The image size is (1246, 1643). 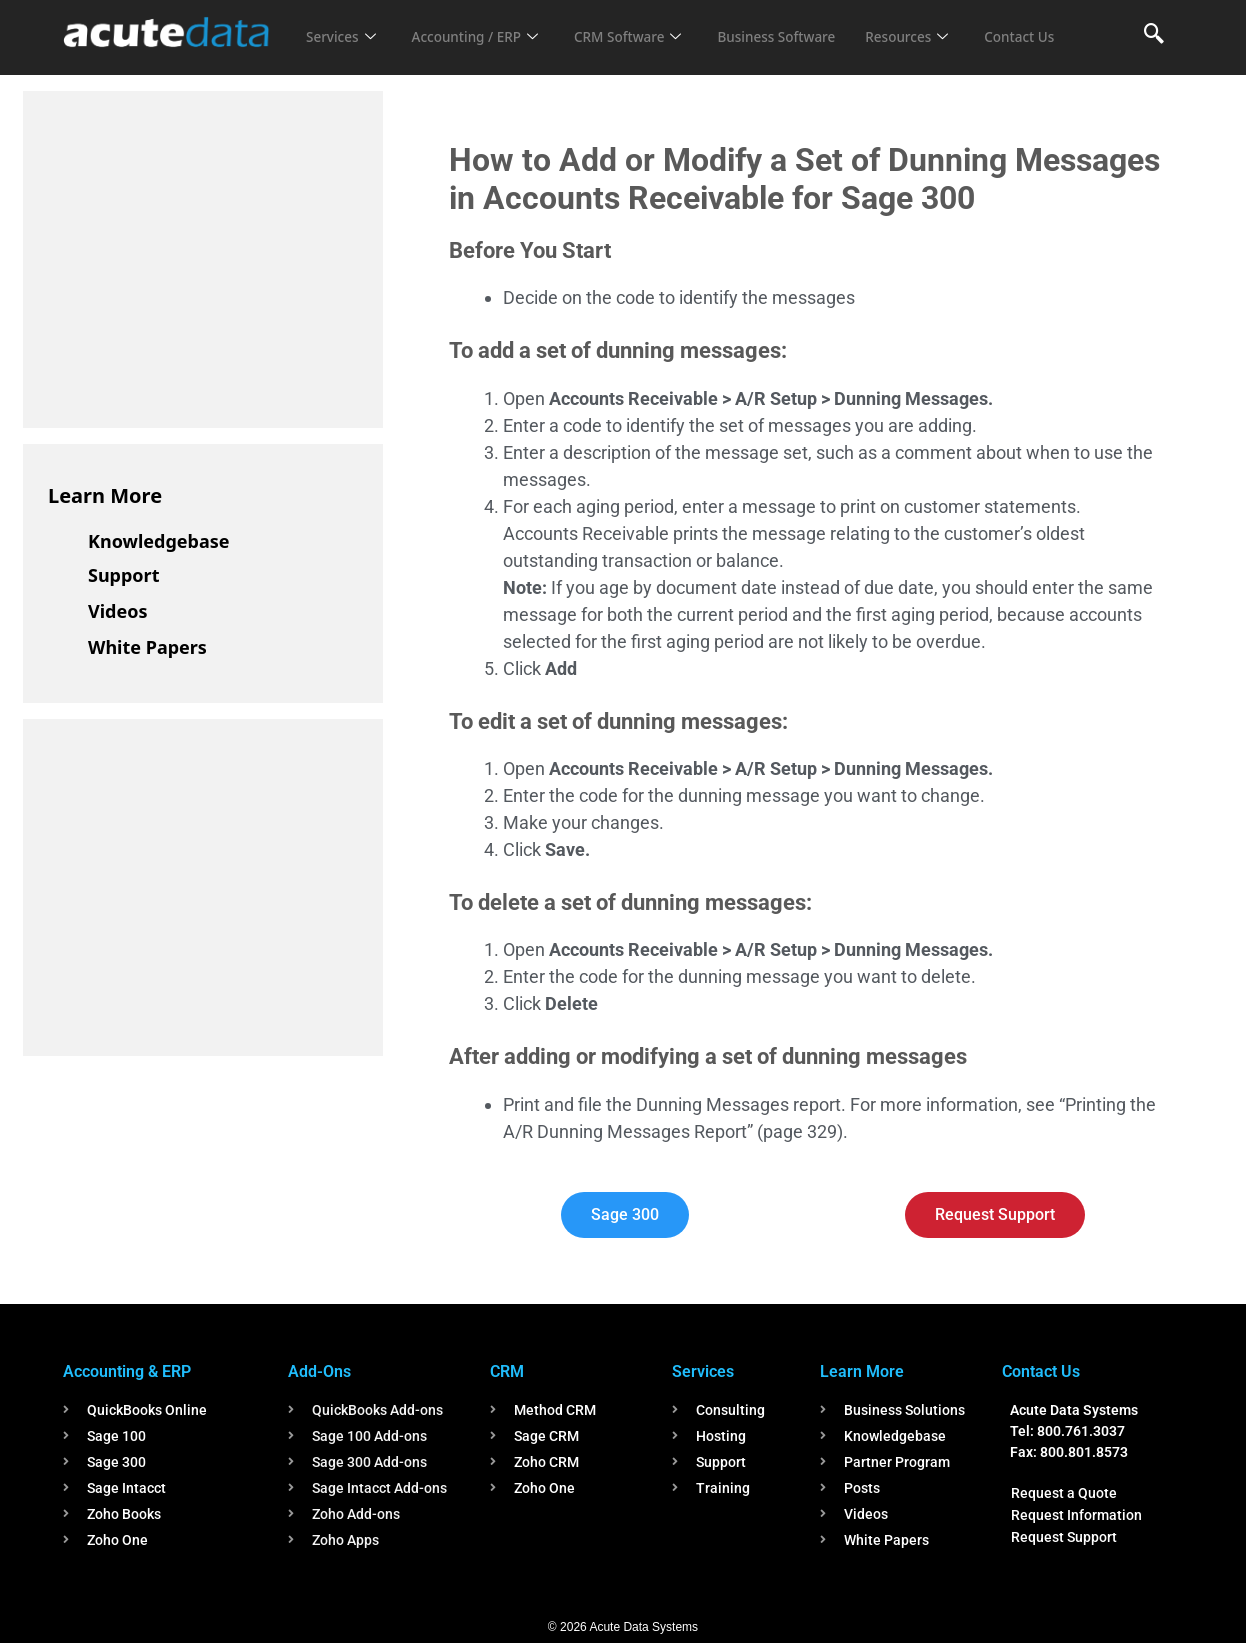 What do you see at coordinates (343, 24) in the screenshot?
I see `Services` at bounding box center [343, 24].